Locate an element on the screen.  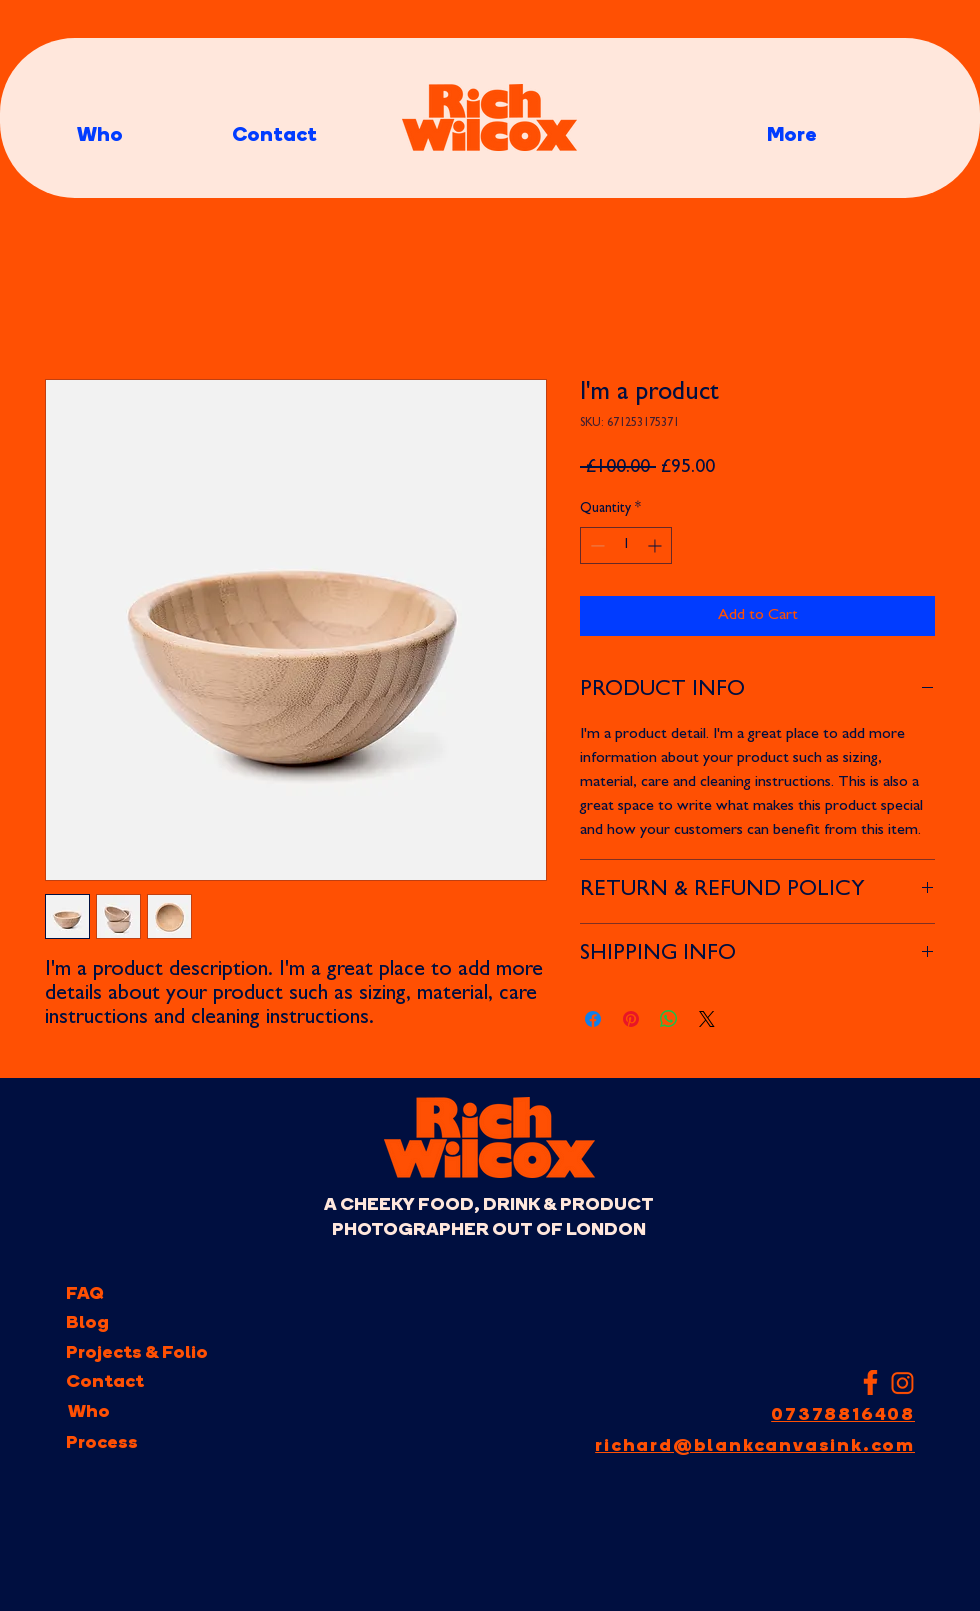
[Who] is located at coordinates (88, 1412).